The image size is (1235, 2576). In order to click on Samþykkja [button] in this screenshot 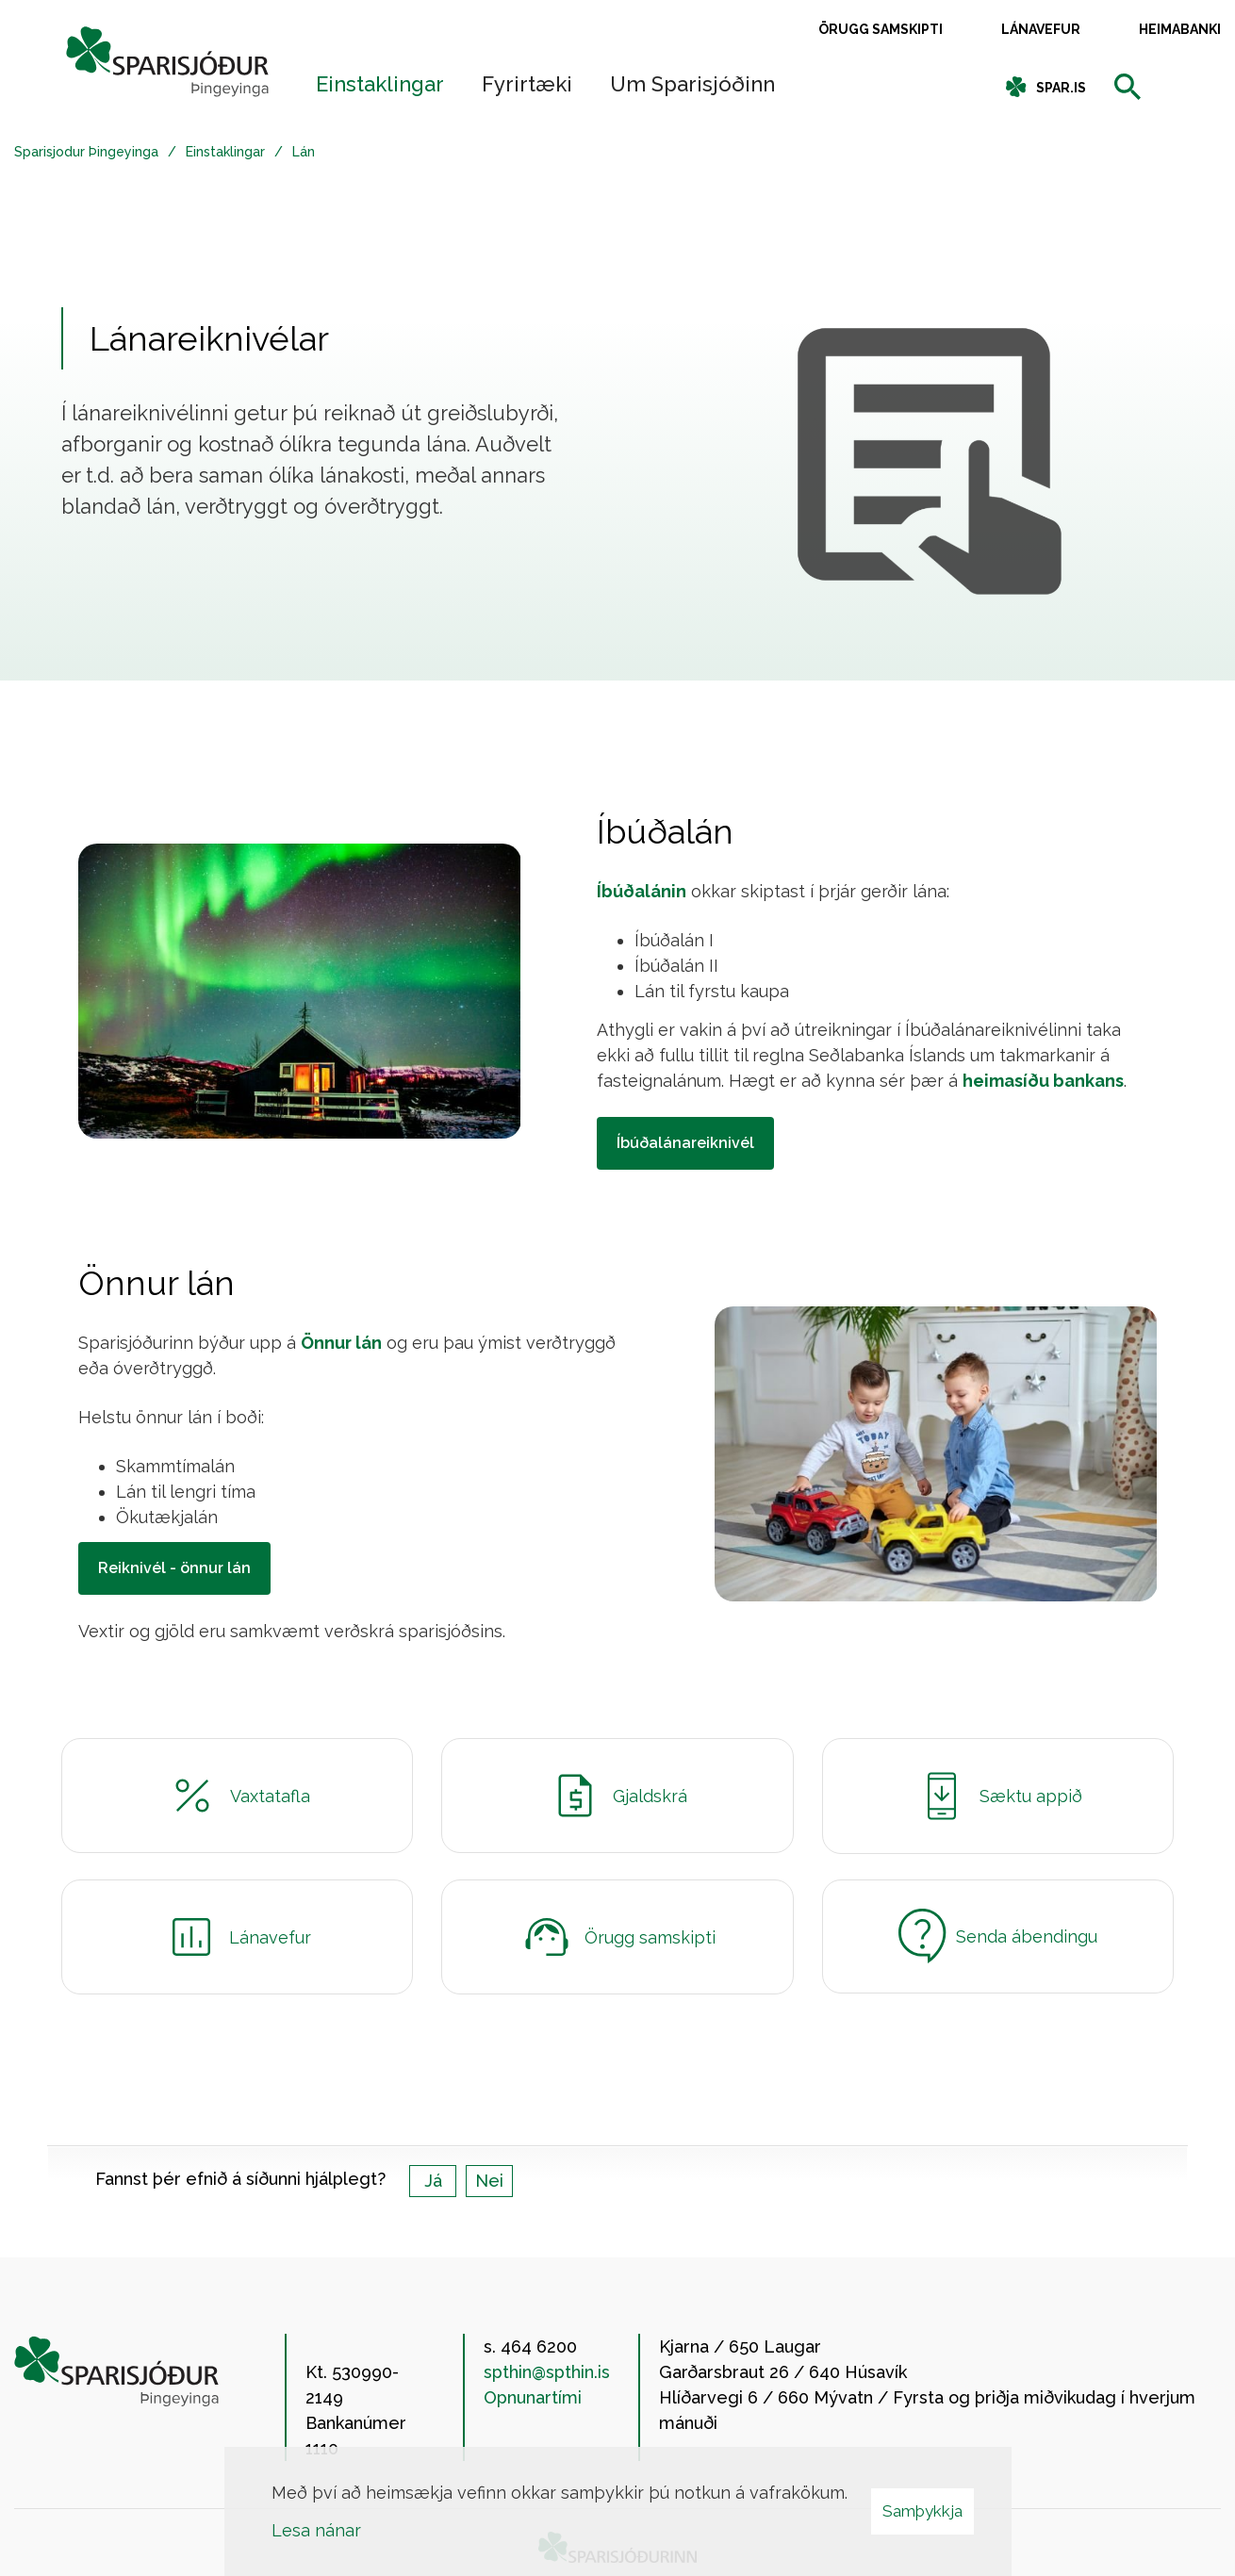, I will do `click(922, 2511)`.